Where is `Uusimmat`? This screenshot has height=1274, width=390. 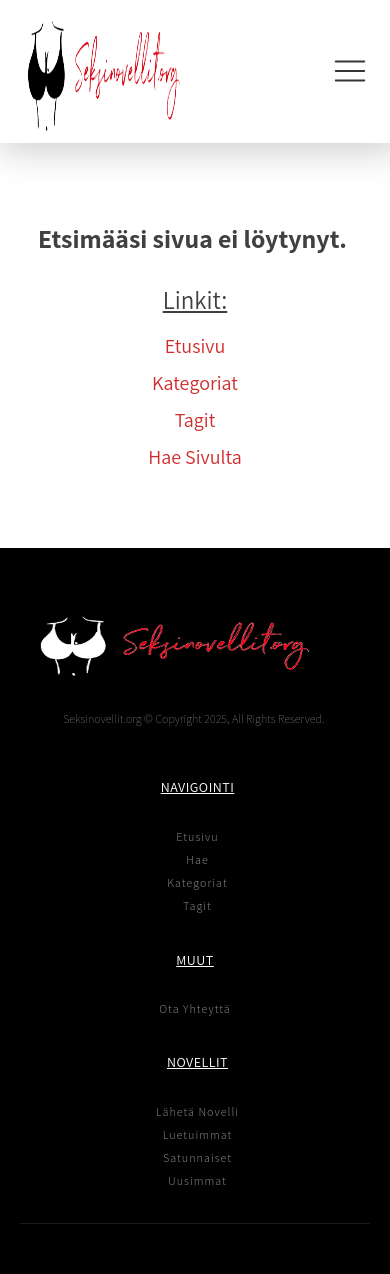 Uusimmat is located at coordinates (197, 1180).